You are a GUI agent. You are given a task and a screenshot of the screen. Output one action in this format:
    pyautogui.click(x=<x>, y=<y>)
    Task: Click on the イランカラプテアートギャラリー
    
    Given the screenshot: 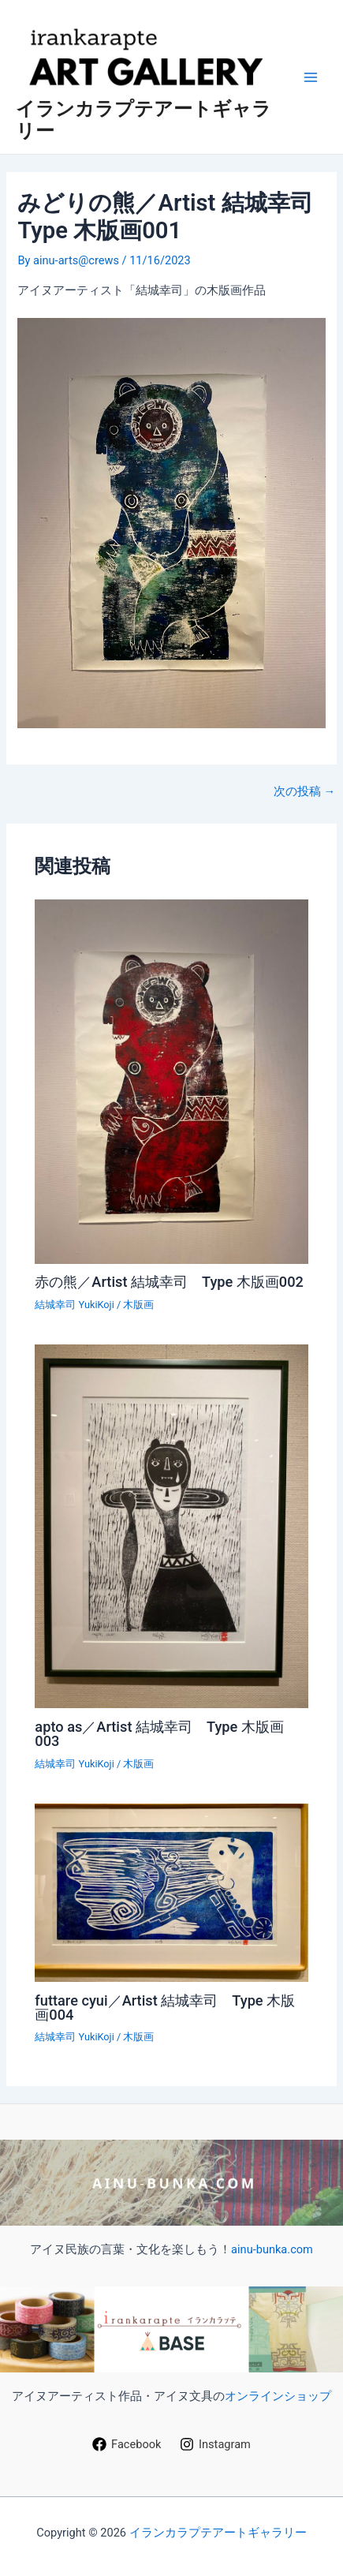 What is the action you would take?
    pyautogui.click(x=218, y=2533)
    